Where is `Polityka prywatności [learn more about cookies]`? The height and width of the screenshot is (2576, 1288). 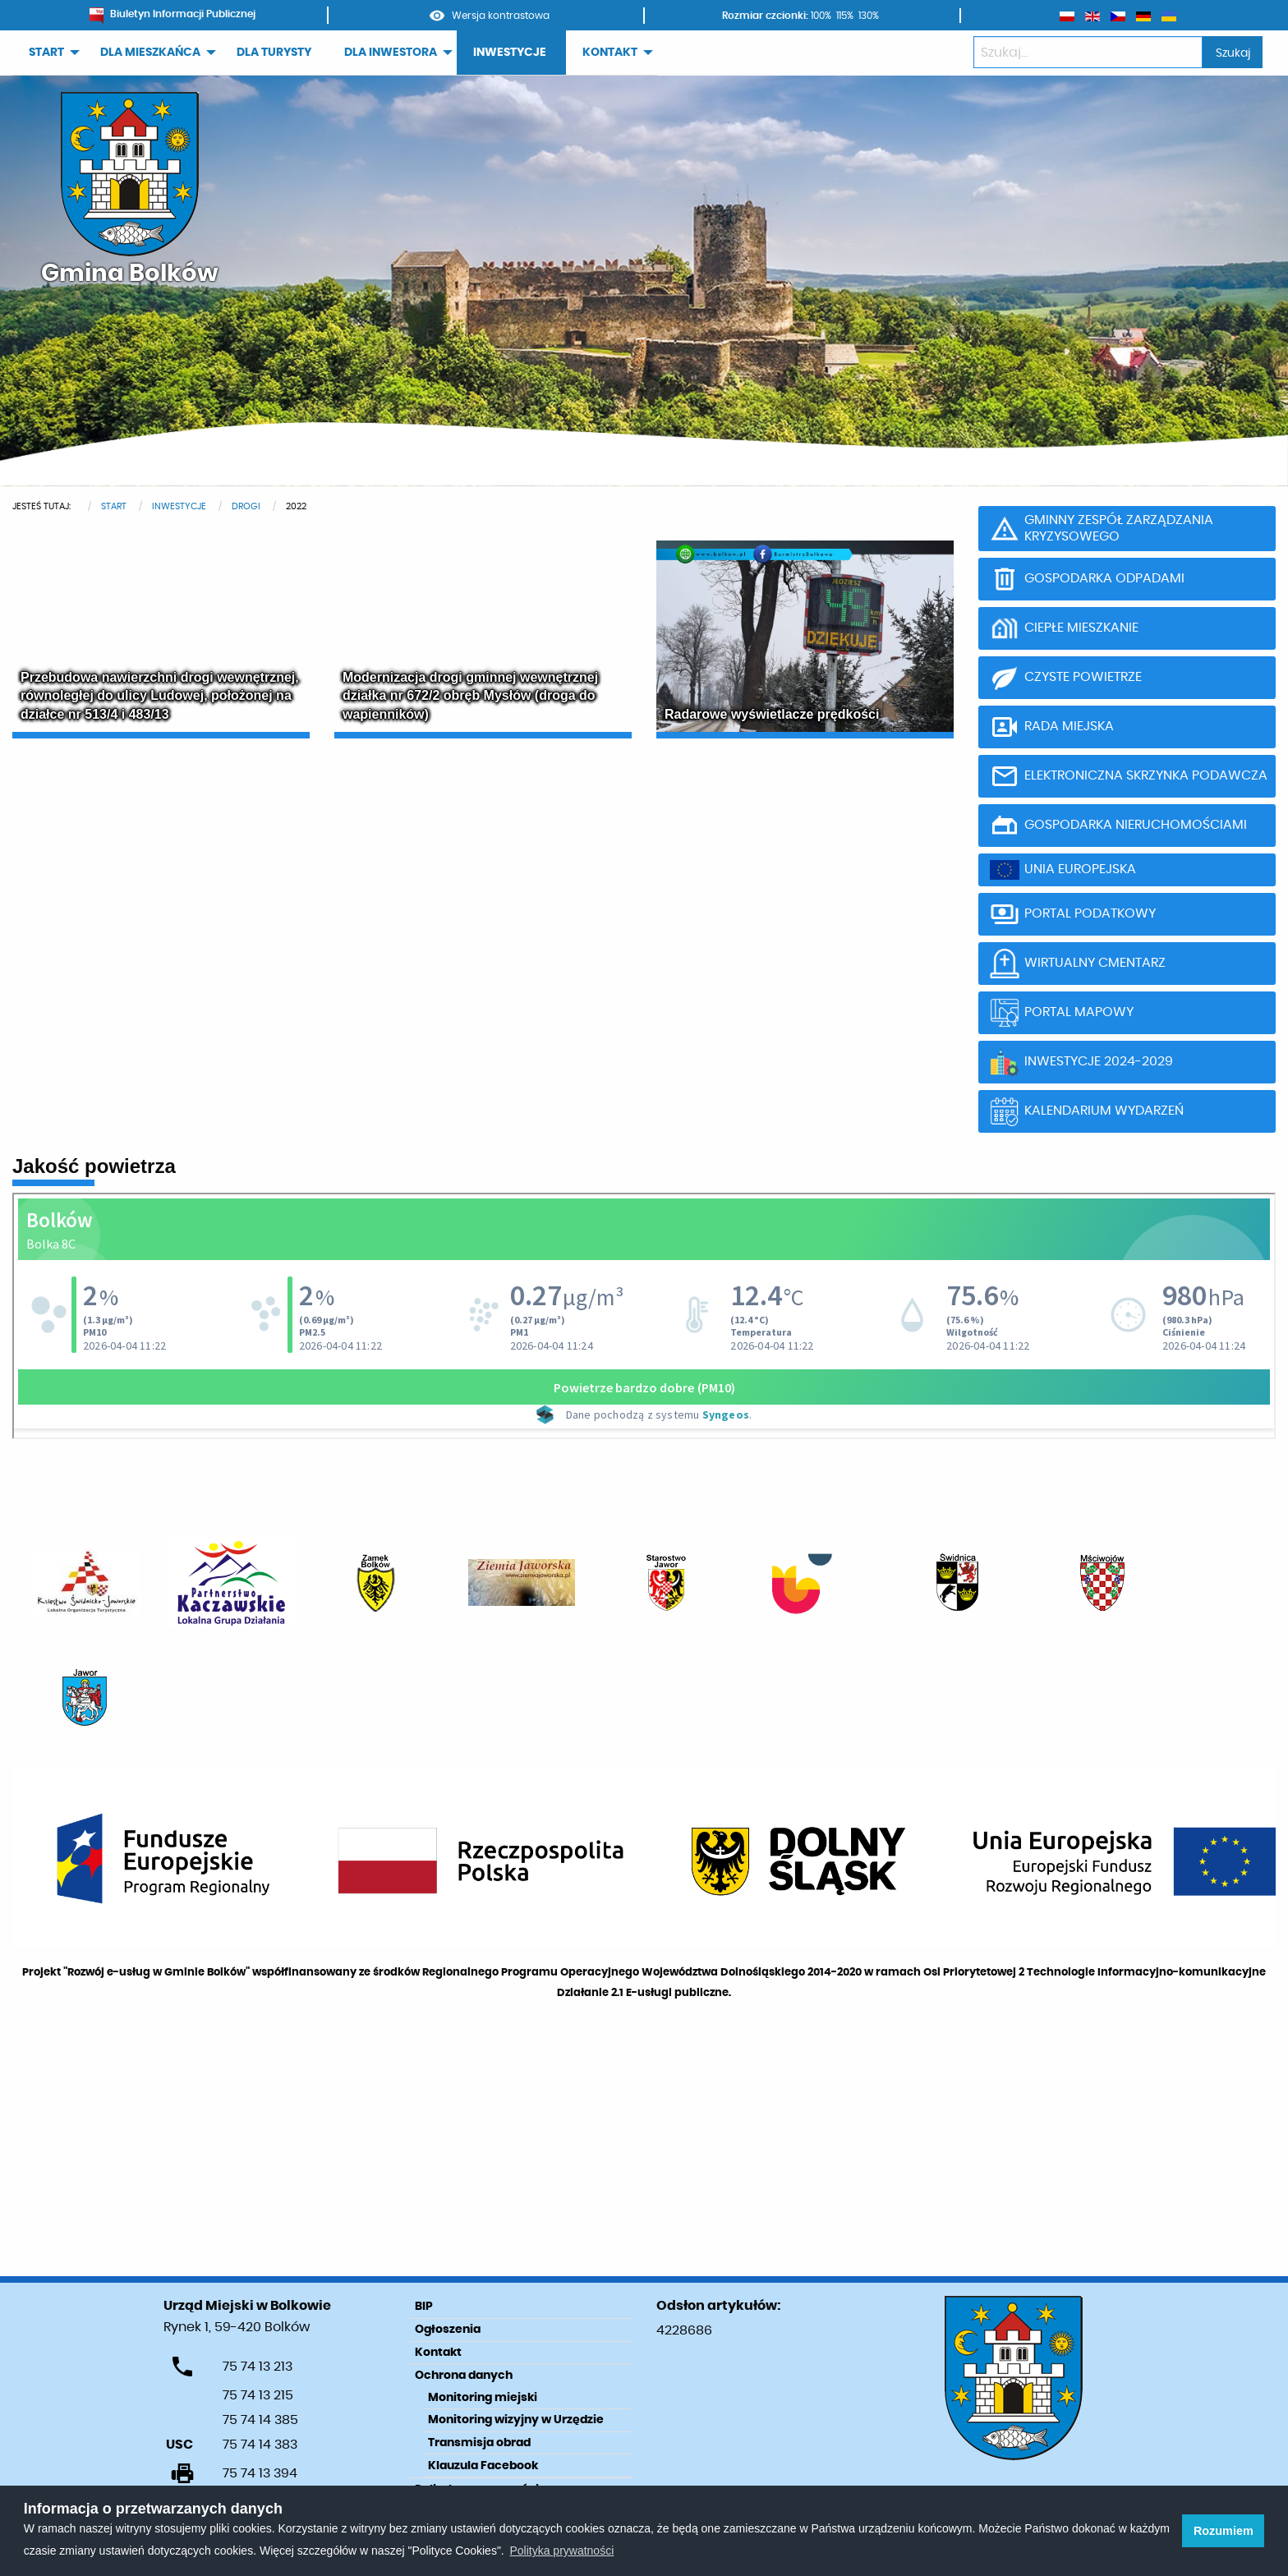 Polityka prywatności [learn more about cookies] is located at coordinates (561, 2550).